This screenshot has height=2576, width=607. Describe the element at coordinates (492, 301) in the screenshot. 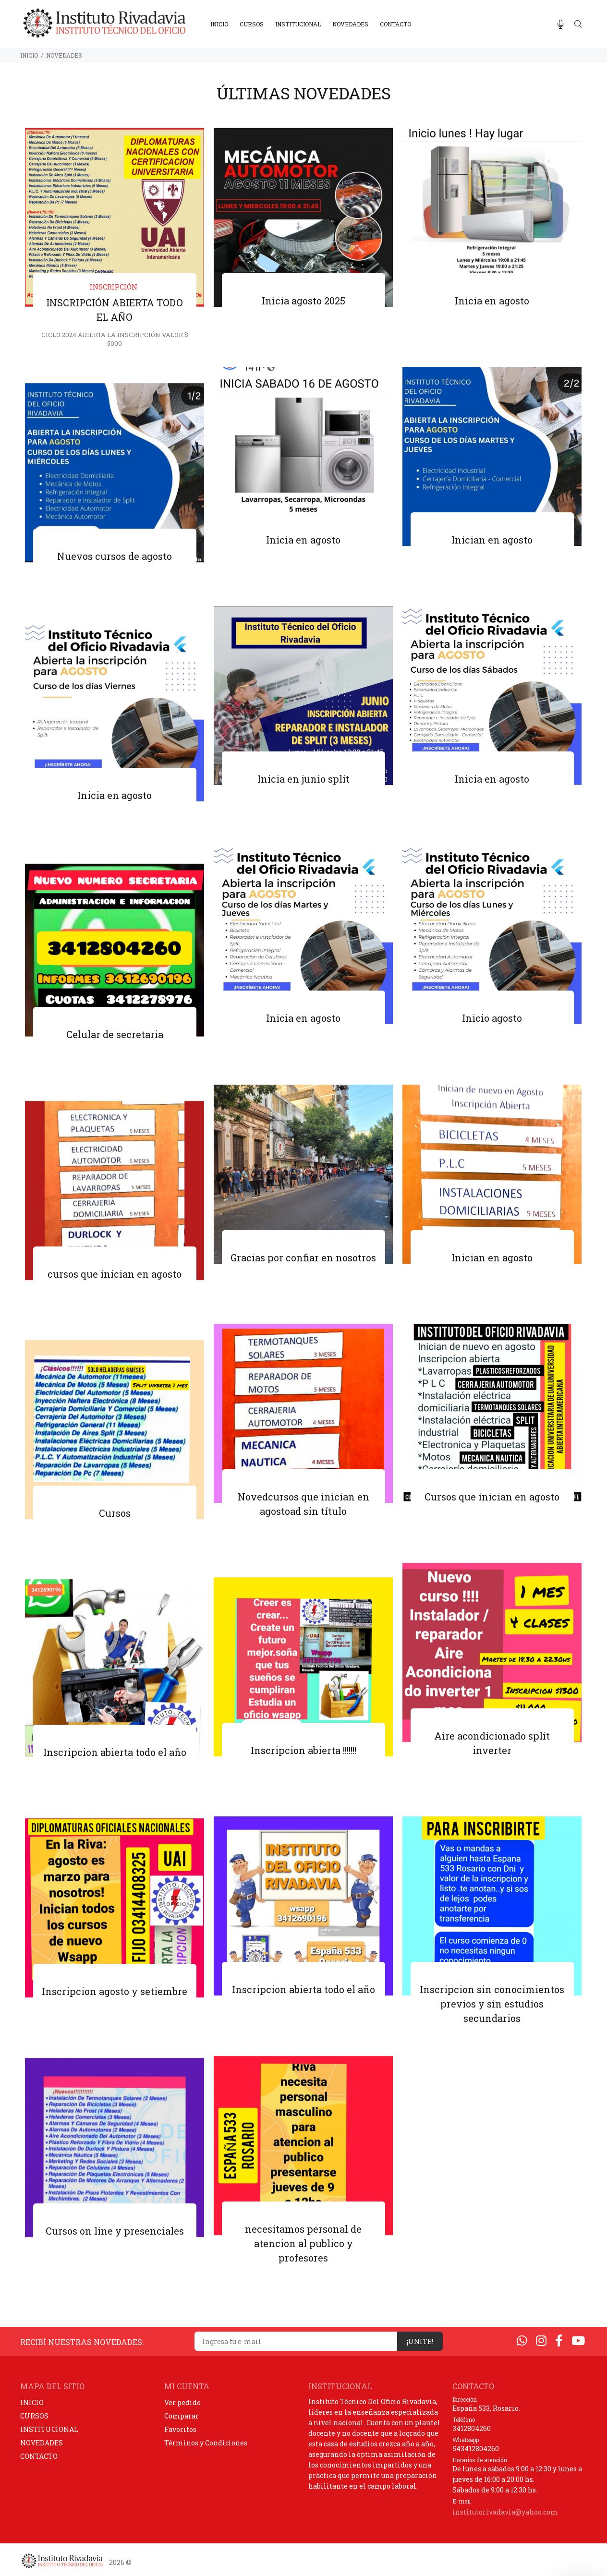

I see `Inicia en agosto` at that location.